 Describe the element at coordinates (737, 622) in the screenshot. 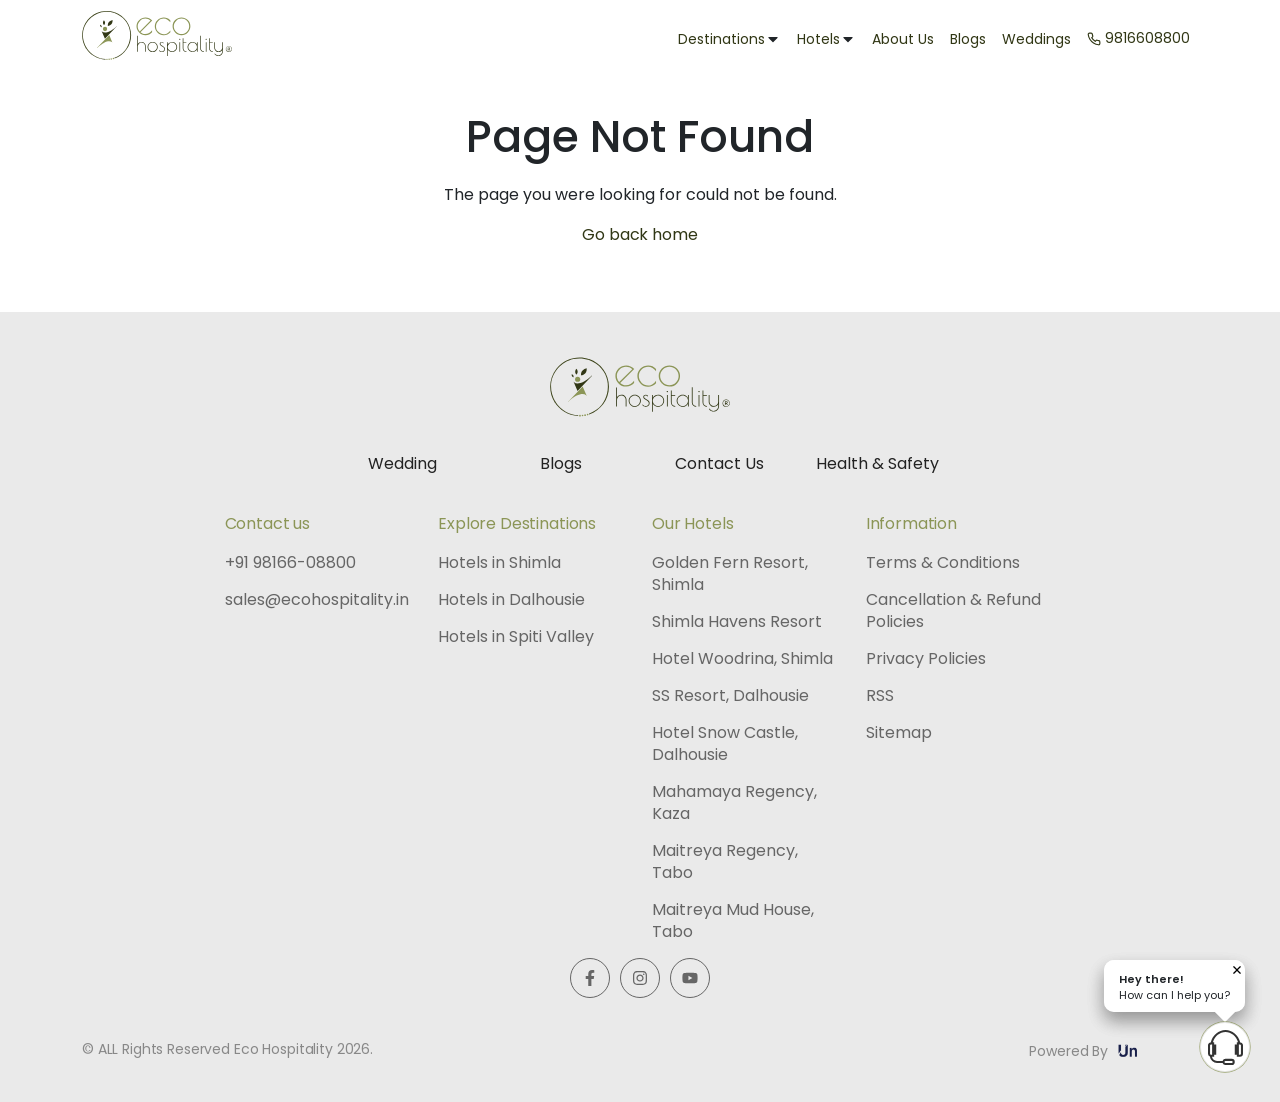

I see `Shimla Havens Resort` at that location.